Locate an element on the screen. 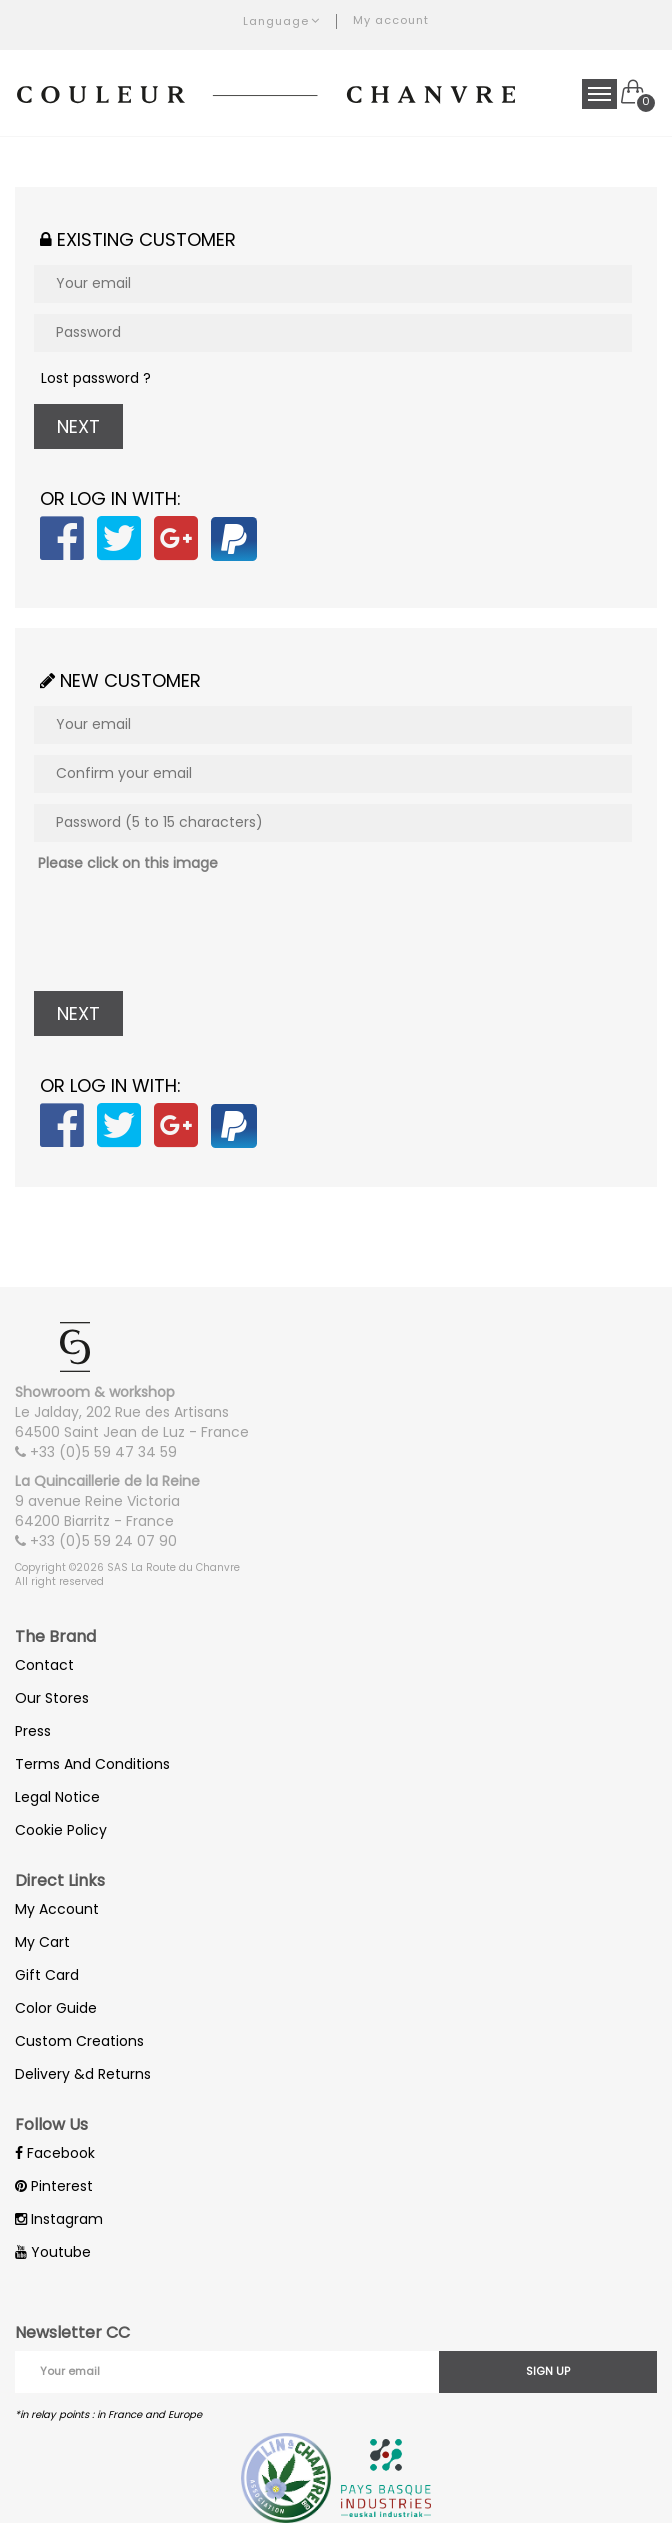  Language is located at coordinates (281, 21).